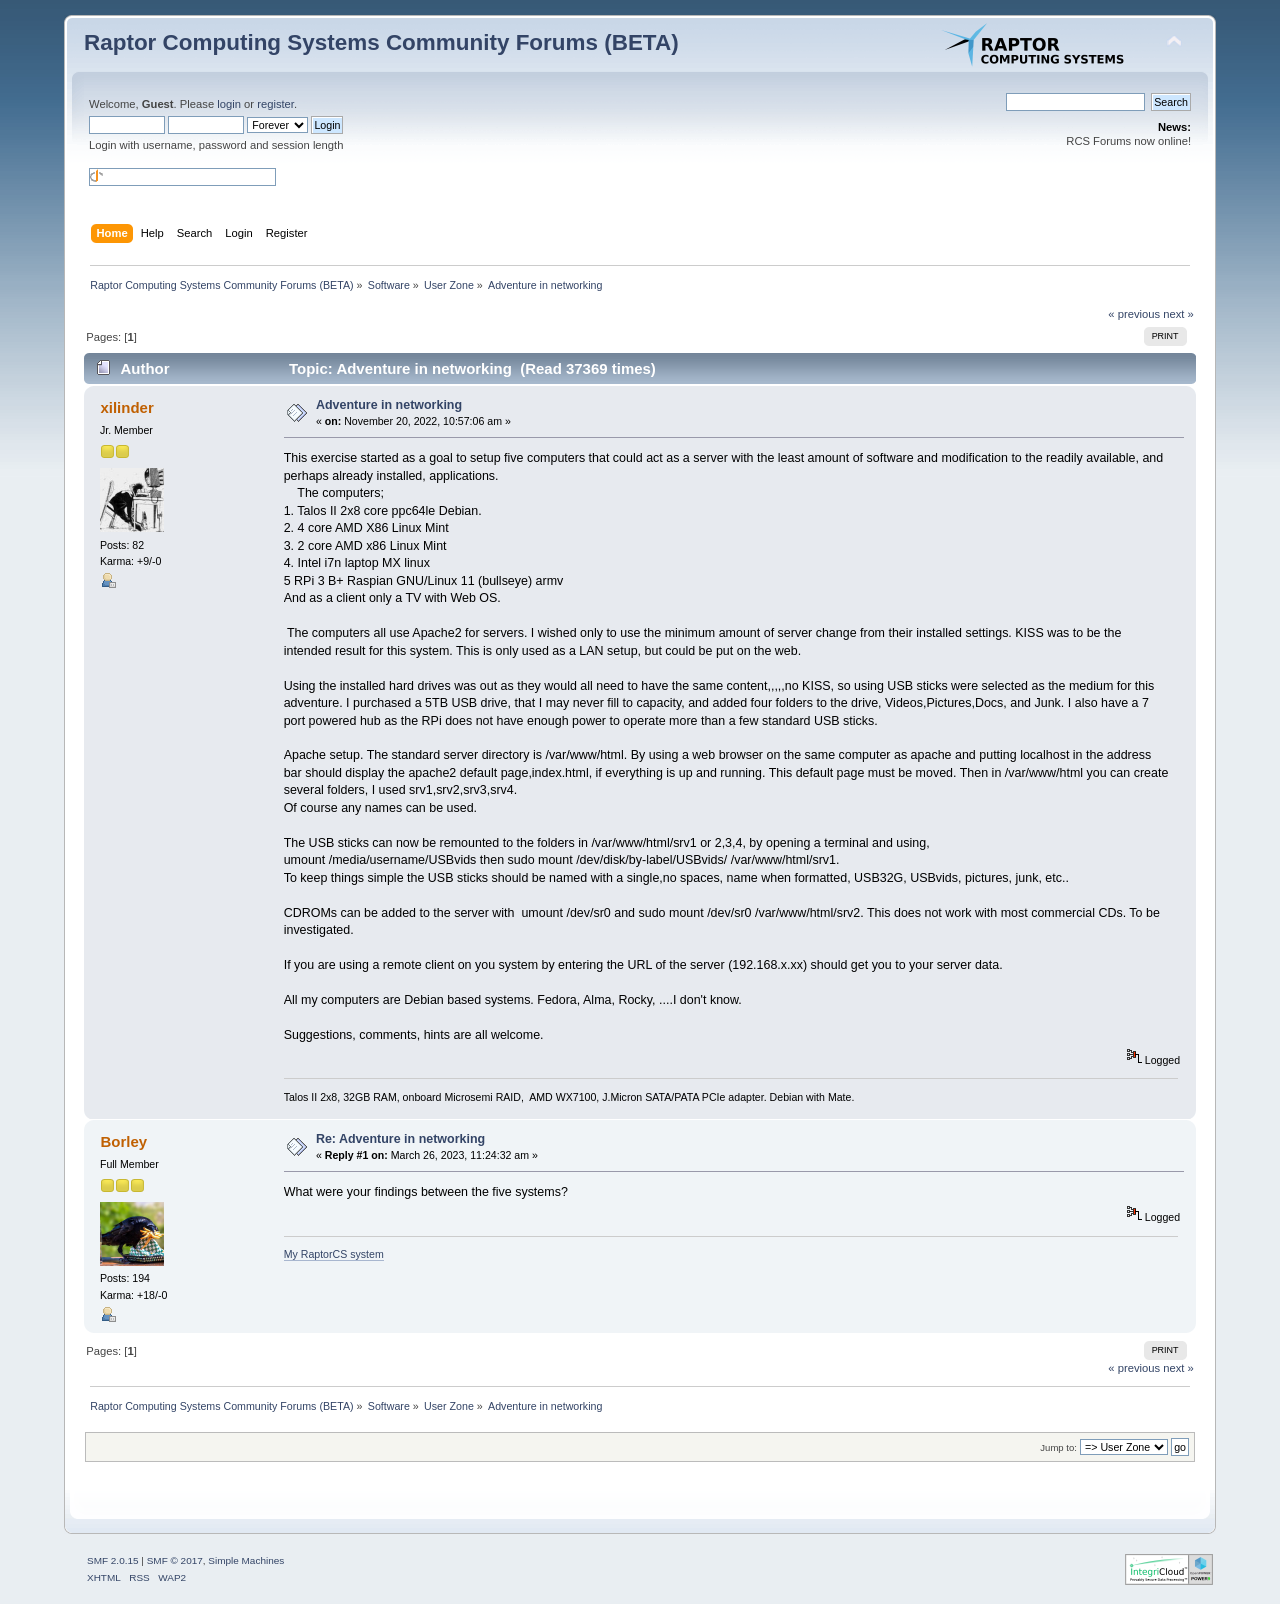  Describe the element at coordinates (1178, 314) in the screenshot. I see `next »` at that location.